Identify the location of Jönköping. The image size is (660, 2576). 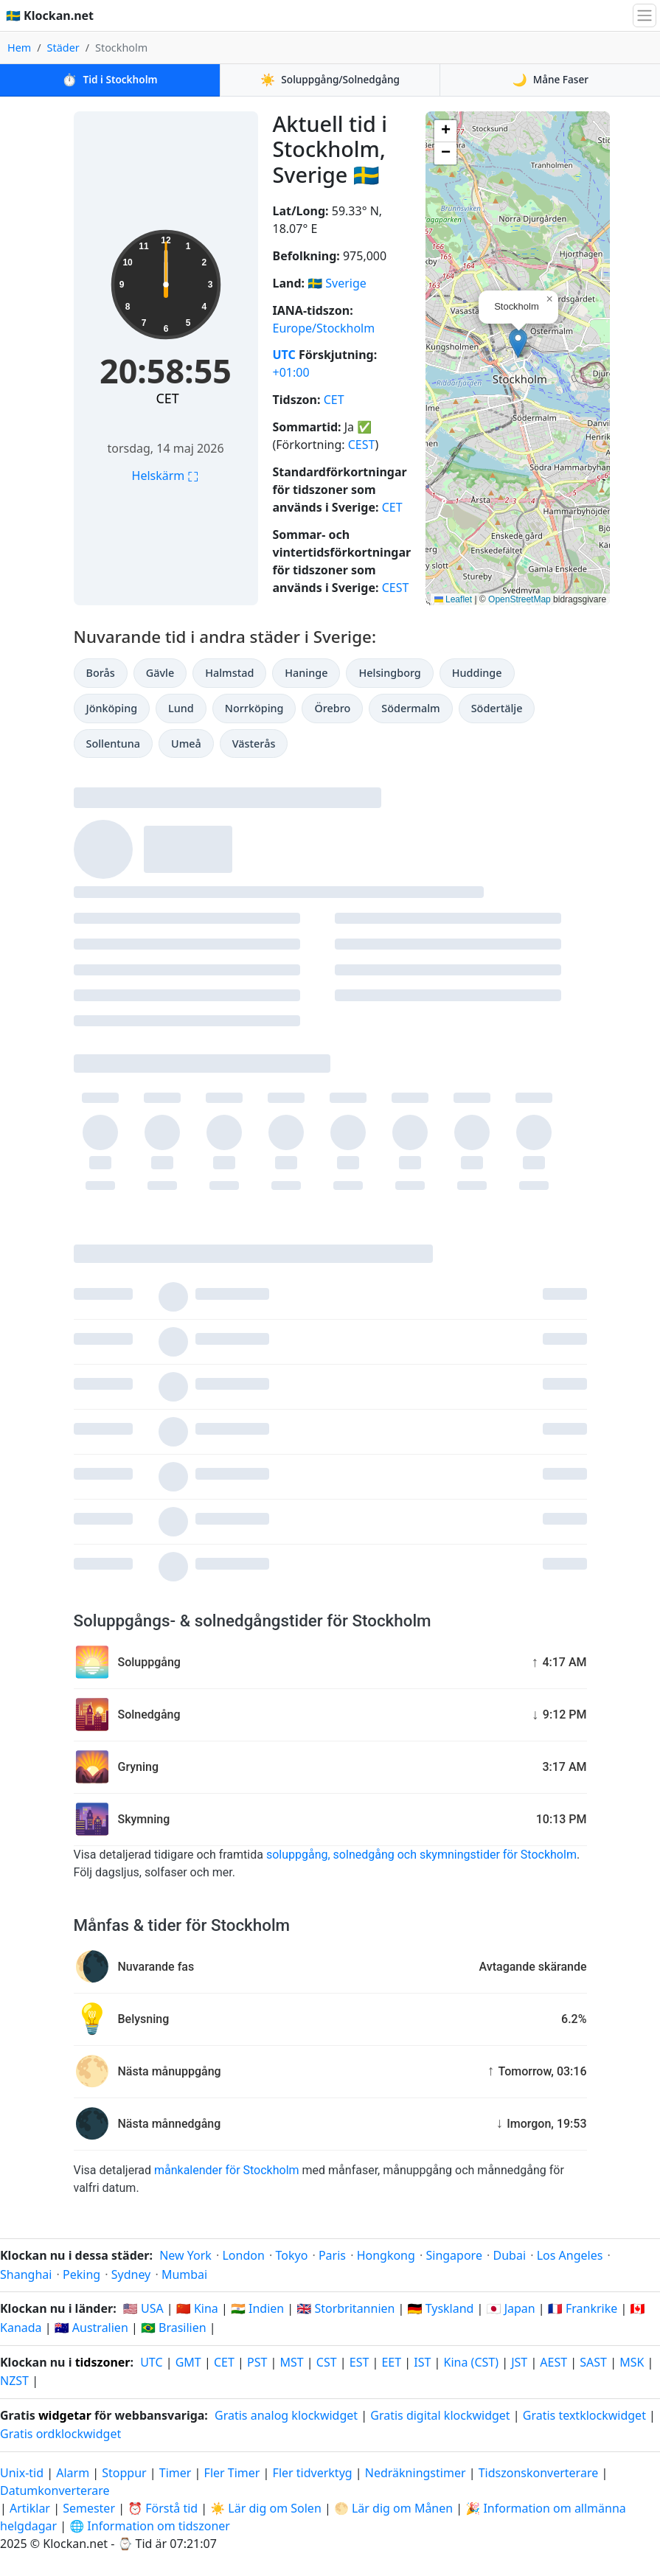
(112, 708).